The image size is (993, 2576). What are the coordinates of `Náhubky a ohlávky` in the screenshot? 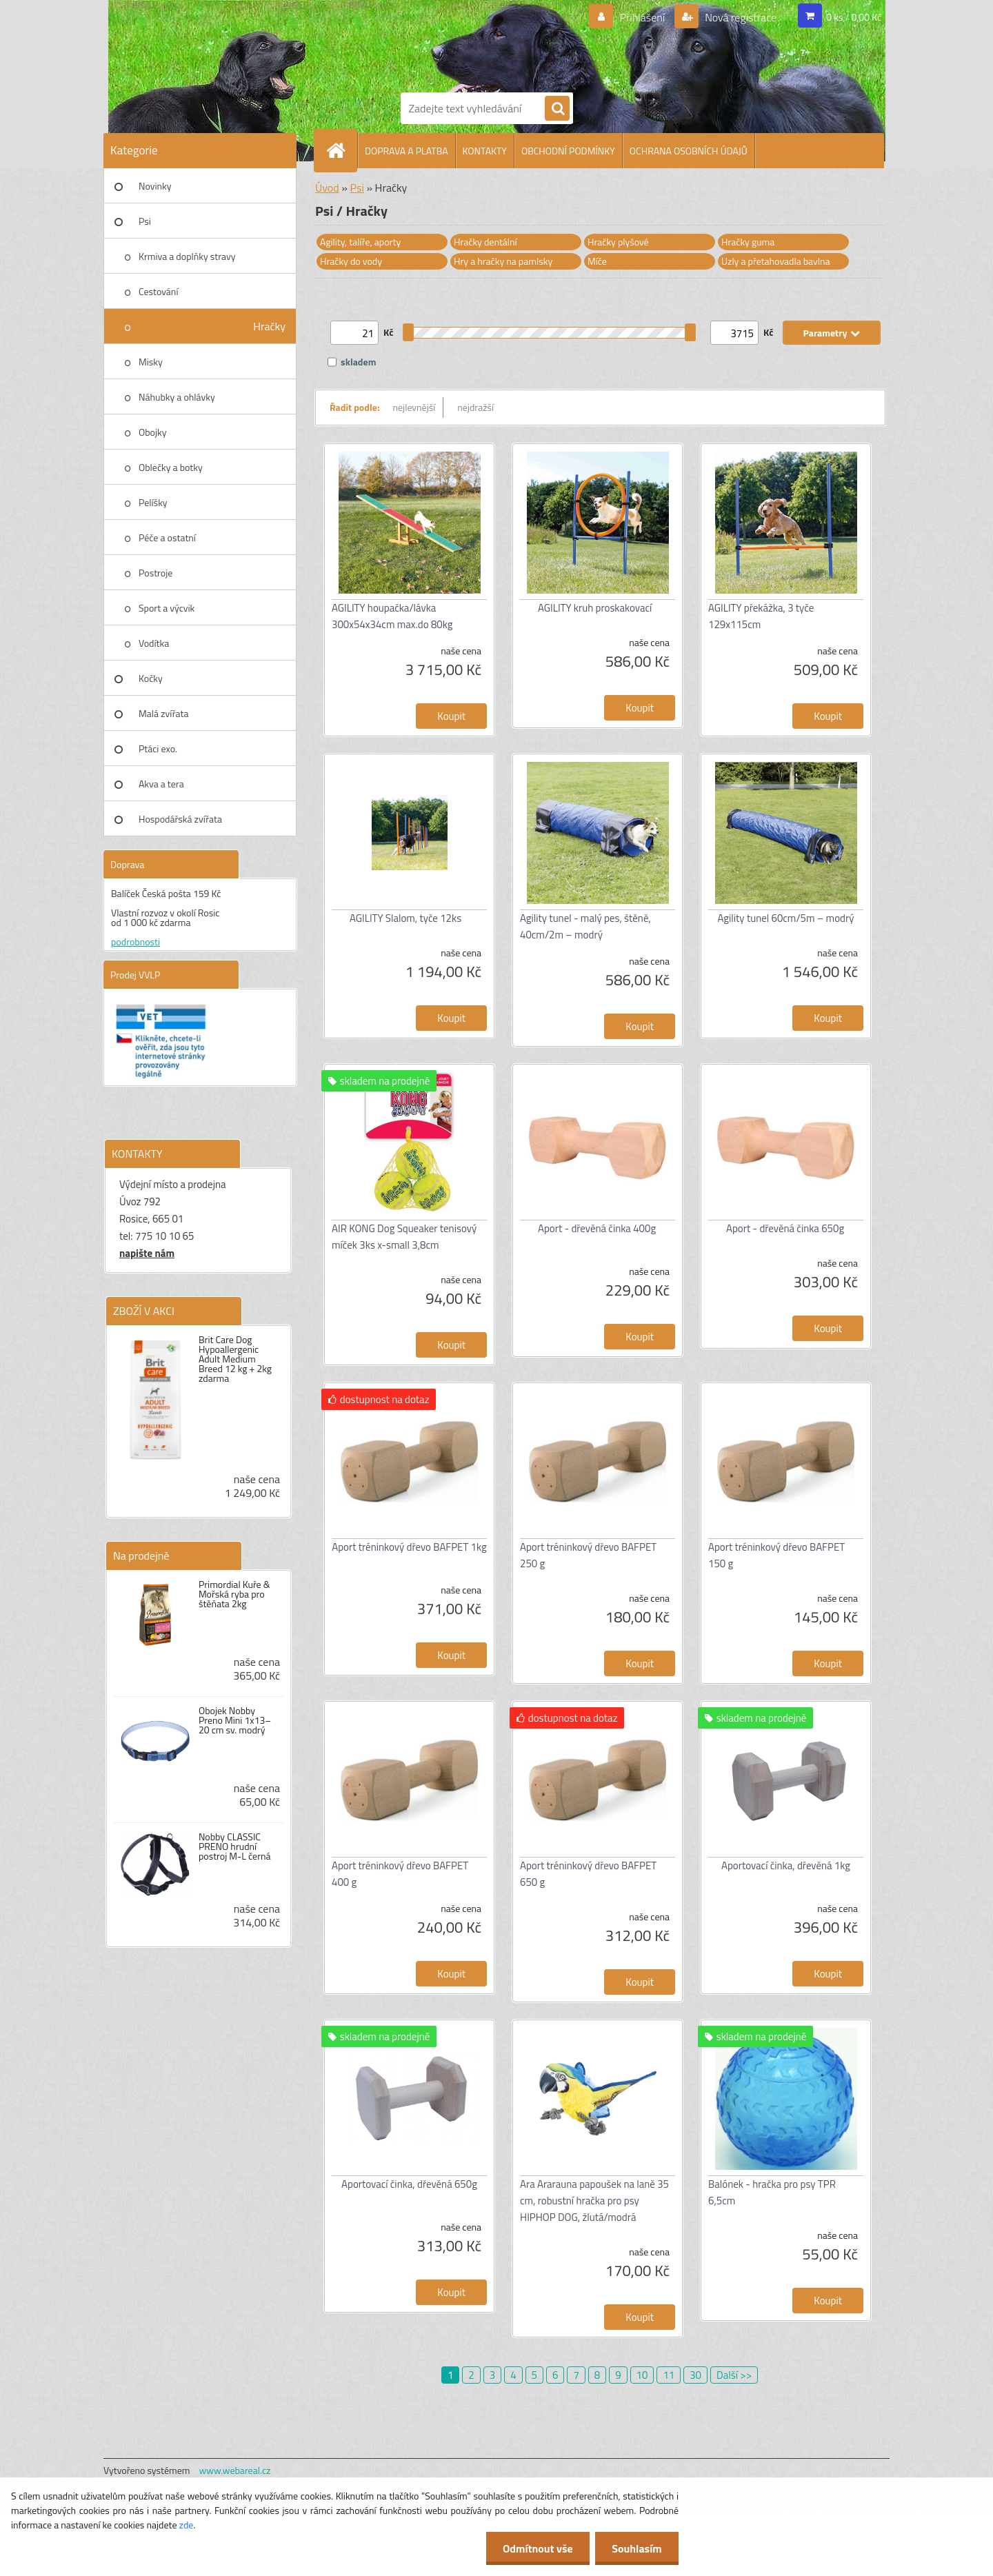 It's located at (177, 397).